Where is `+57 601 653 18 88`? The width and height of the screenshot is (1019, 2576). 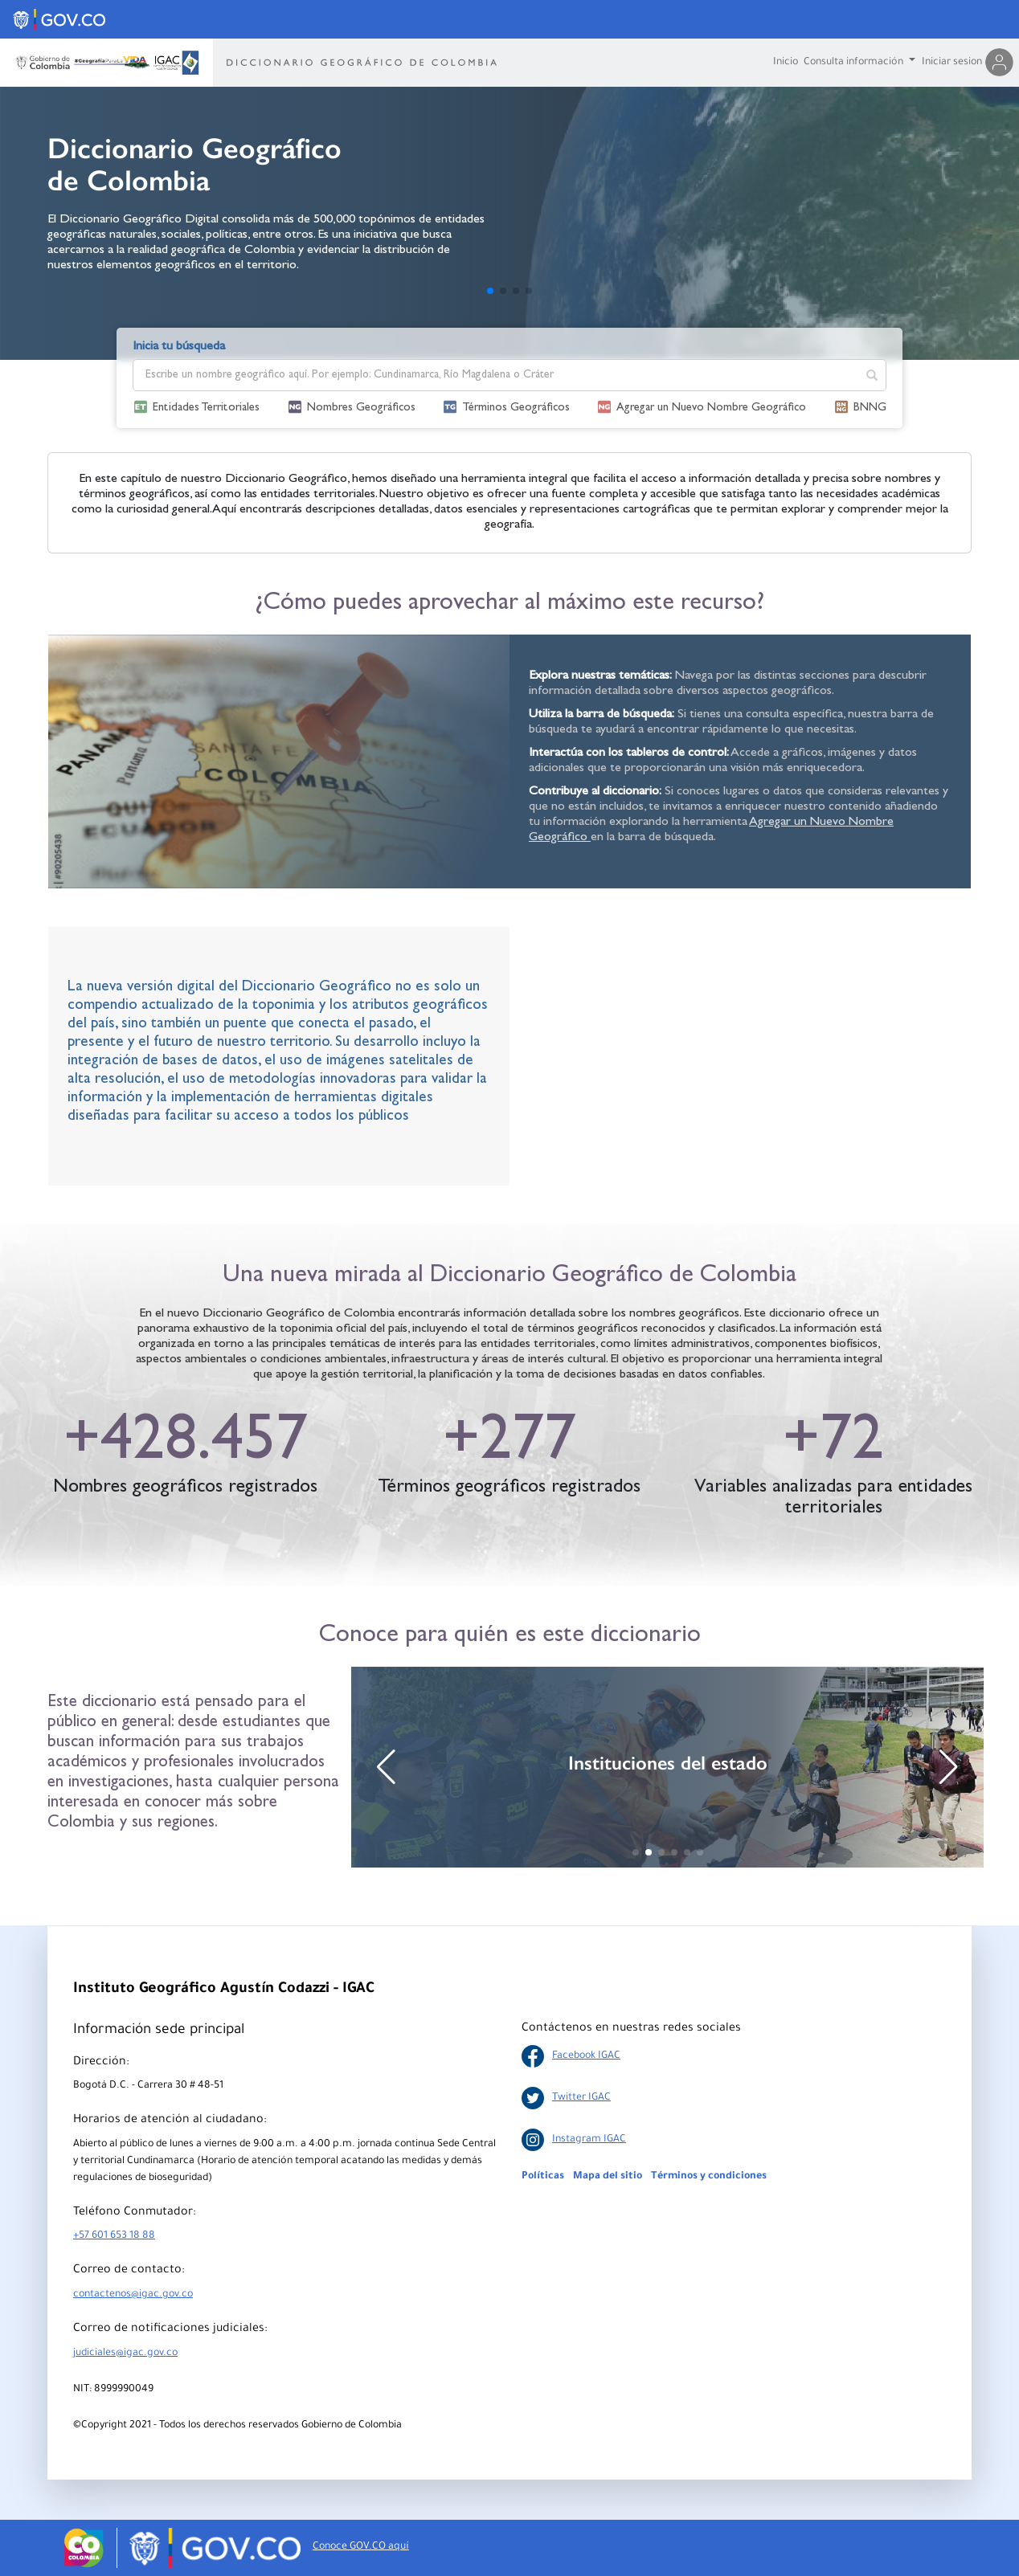 +57 601 653 18 88 is located at coordinates (114, 2236).